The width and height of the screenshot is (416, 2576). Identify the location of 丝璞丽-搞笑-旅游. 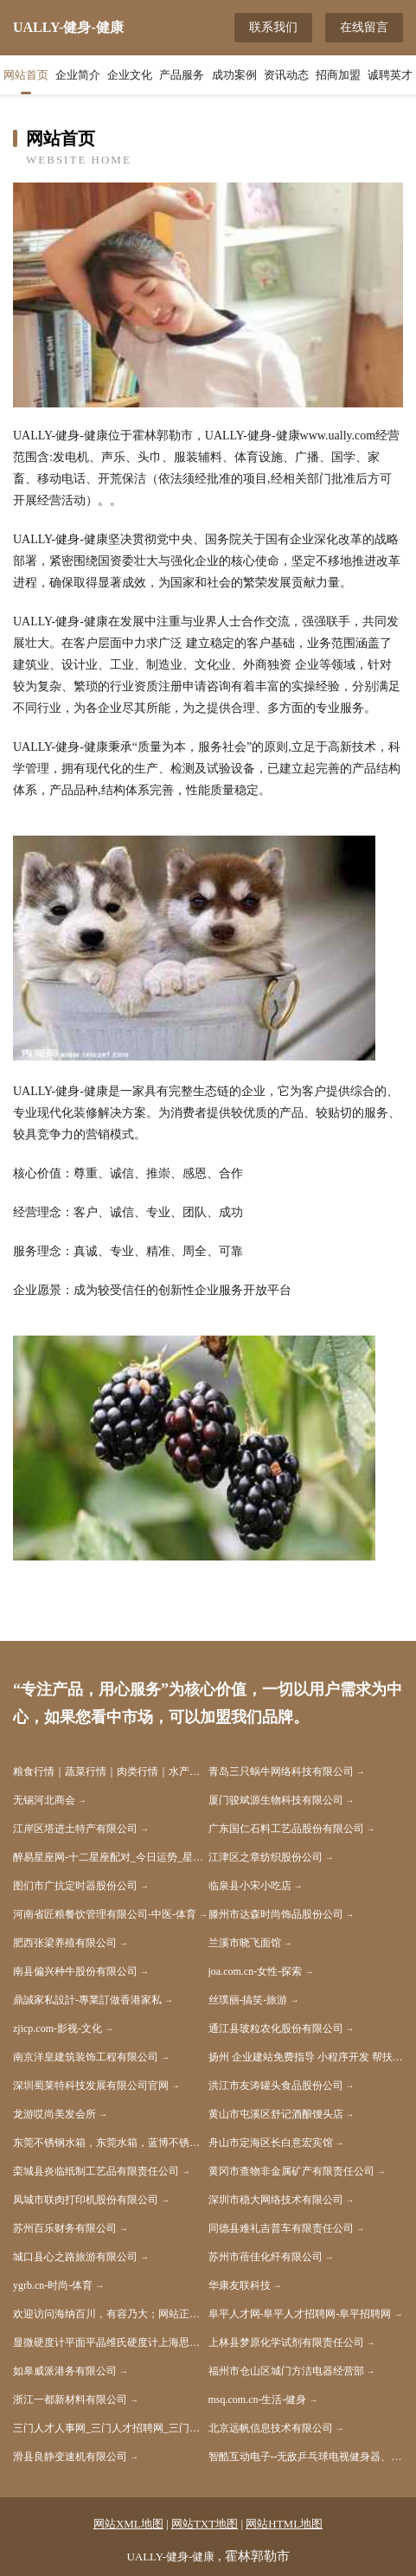
(248, 2000).